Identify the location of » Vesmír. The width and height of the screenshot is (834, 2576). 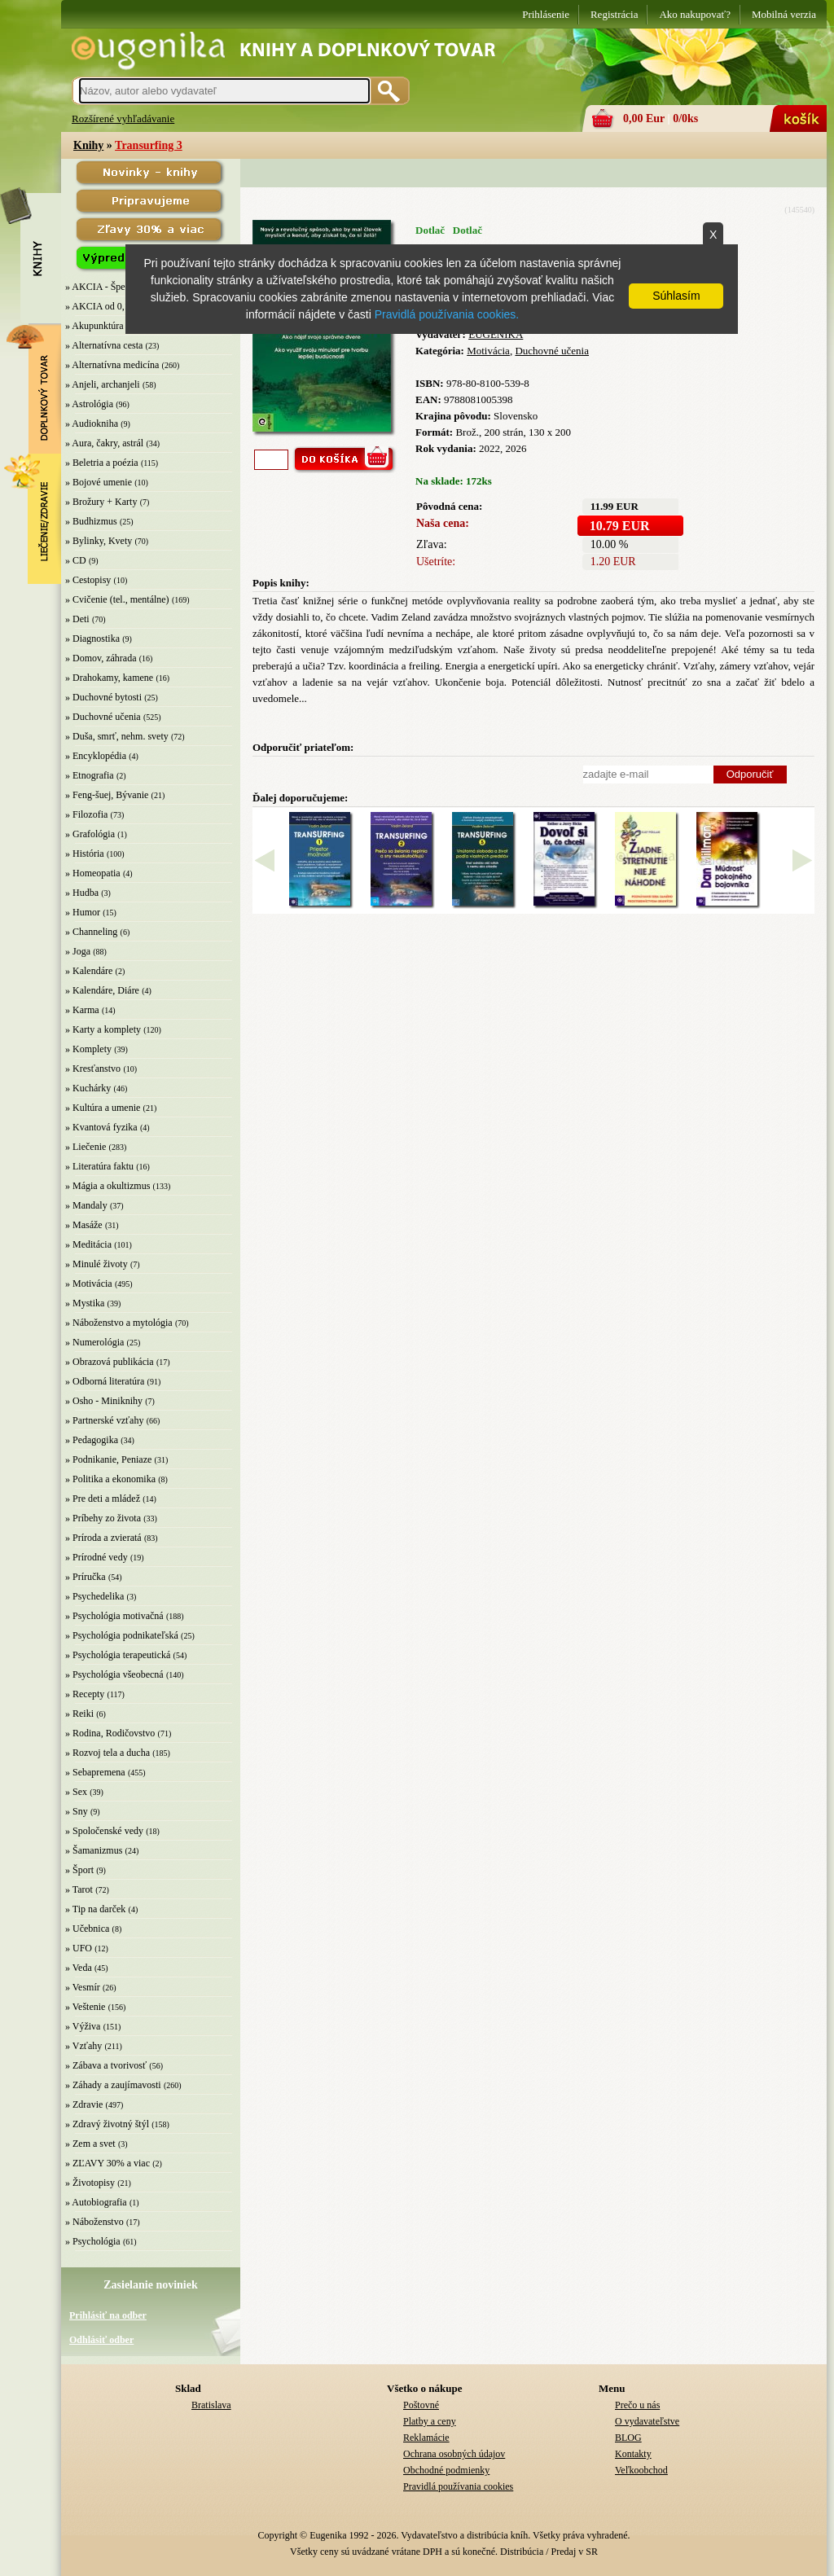
(82, 1987).